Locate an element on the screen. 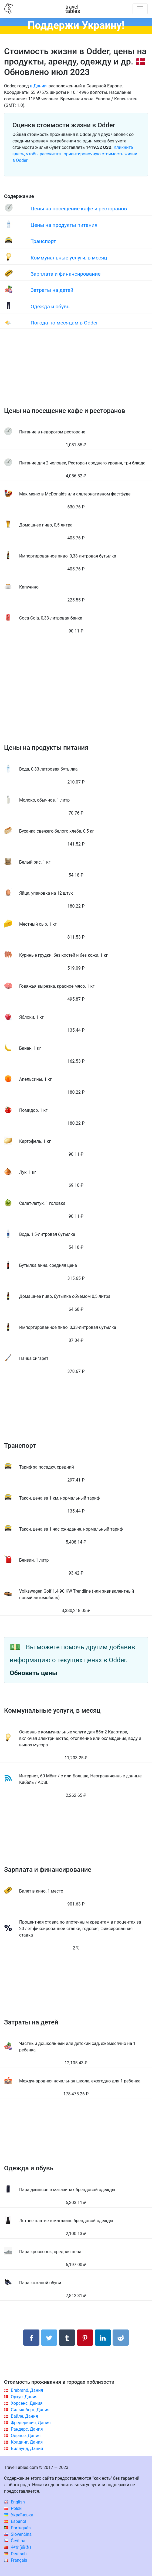 This screenshot has width=152, height=2576. Зарплата и финансирование is located at coordinates (65, 274).